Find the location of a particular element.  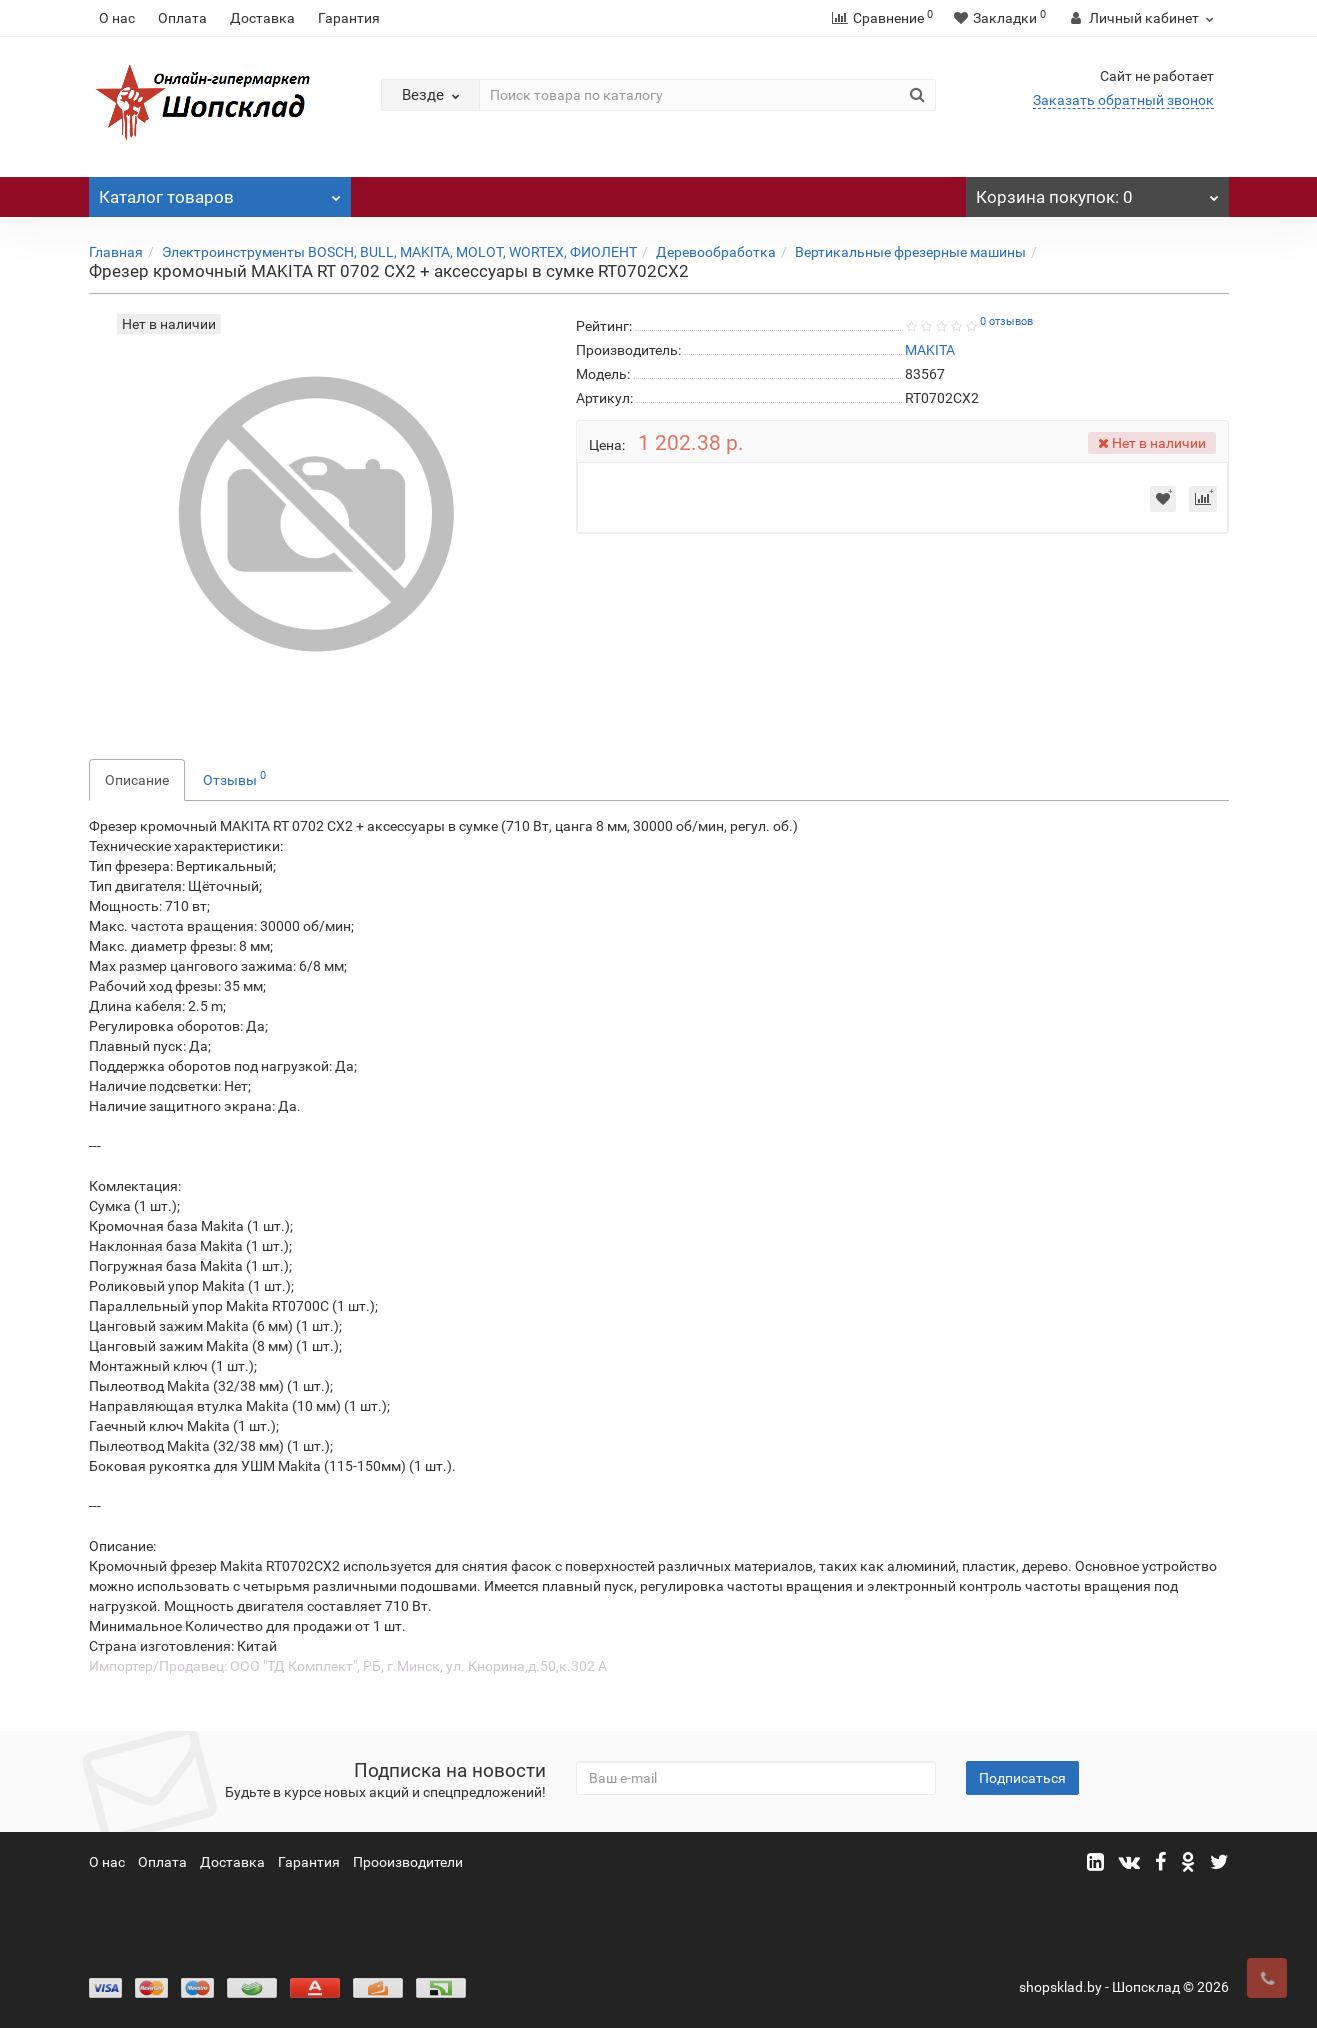

Каталог is located at coordinates (220, 192).